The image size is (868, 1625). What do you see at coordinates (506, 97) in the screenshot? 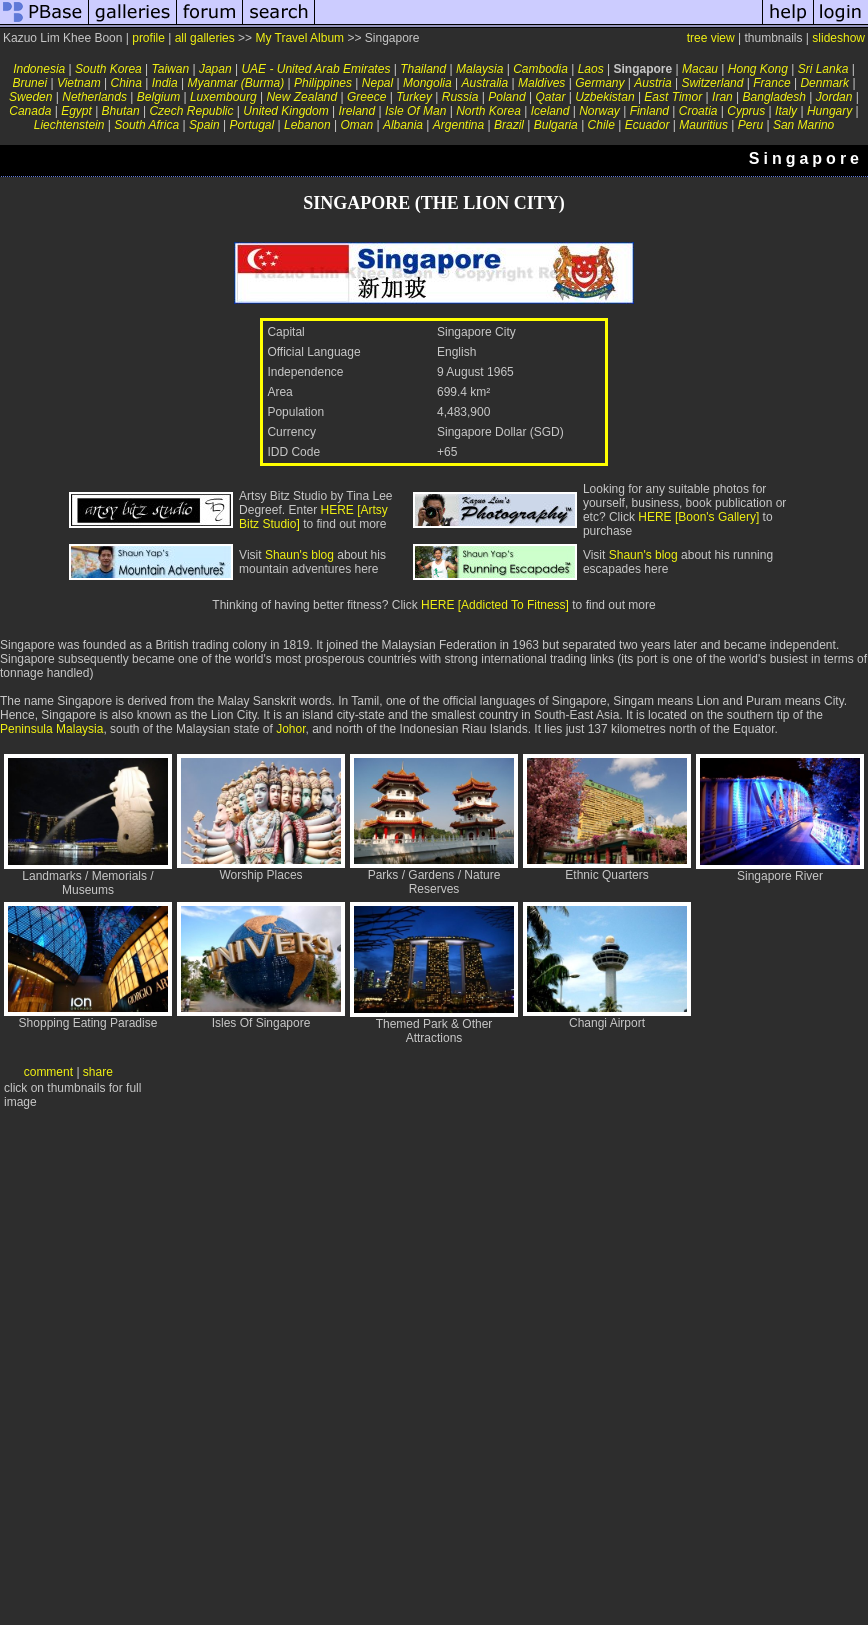
I see `Poland` at bounding box center [506, 97].